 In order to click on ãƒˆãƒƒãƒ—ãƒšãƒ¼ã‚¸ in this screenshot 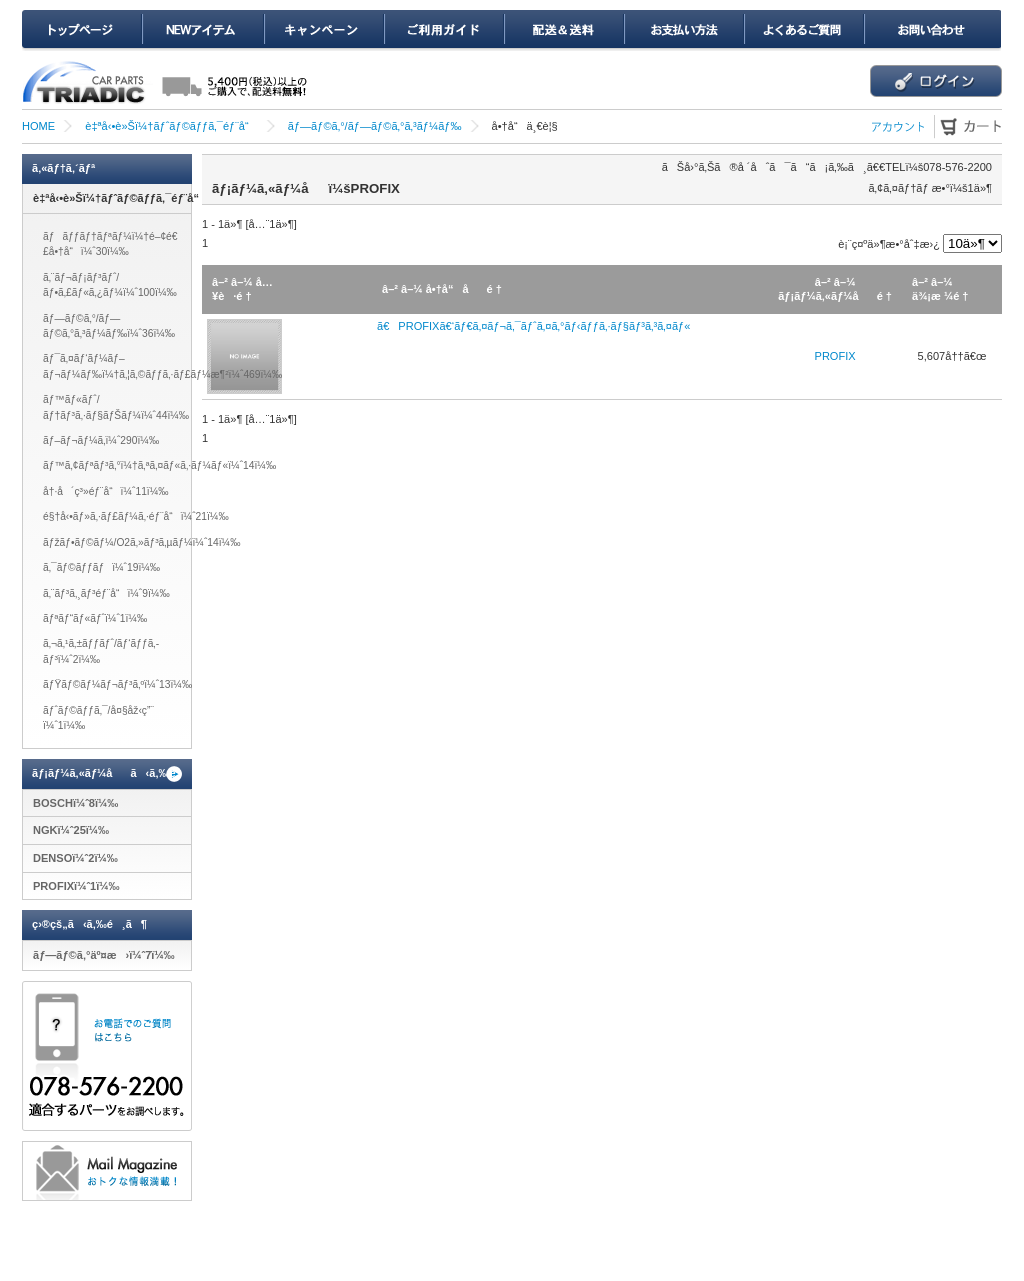, I will do `click(82, 30)`.